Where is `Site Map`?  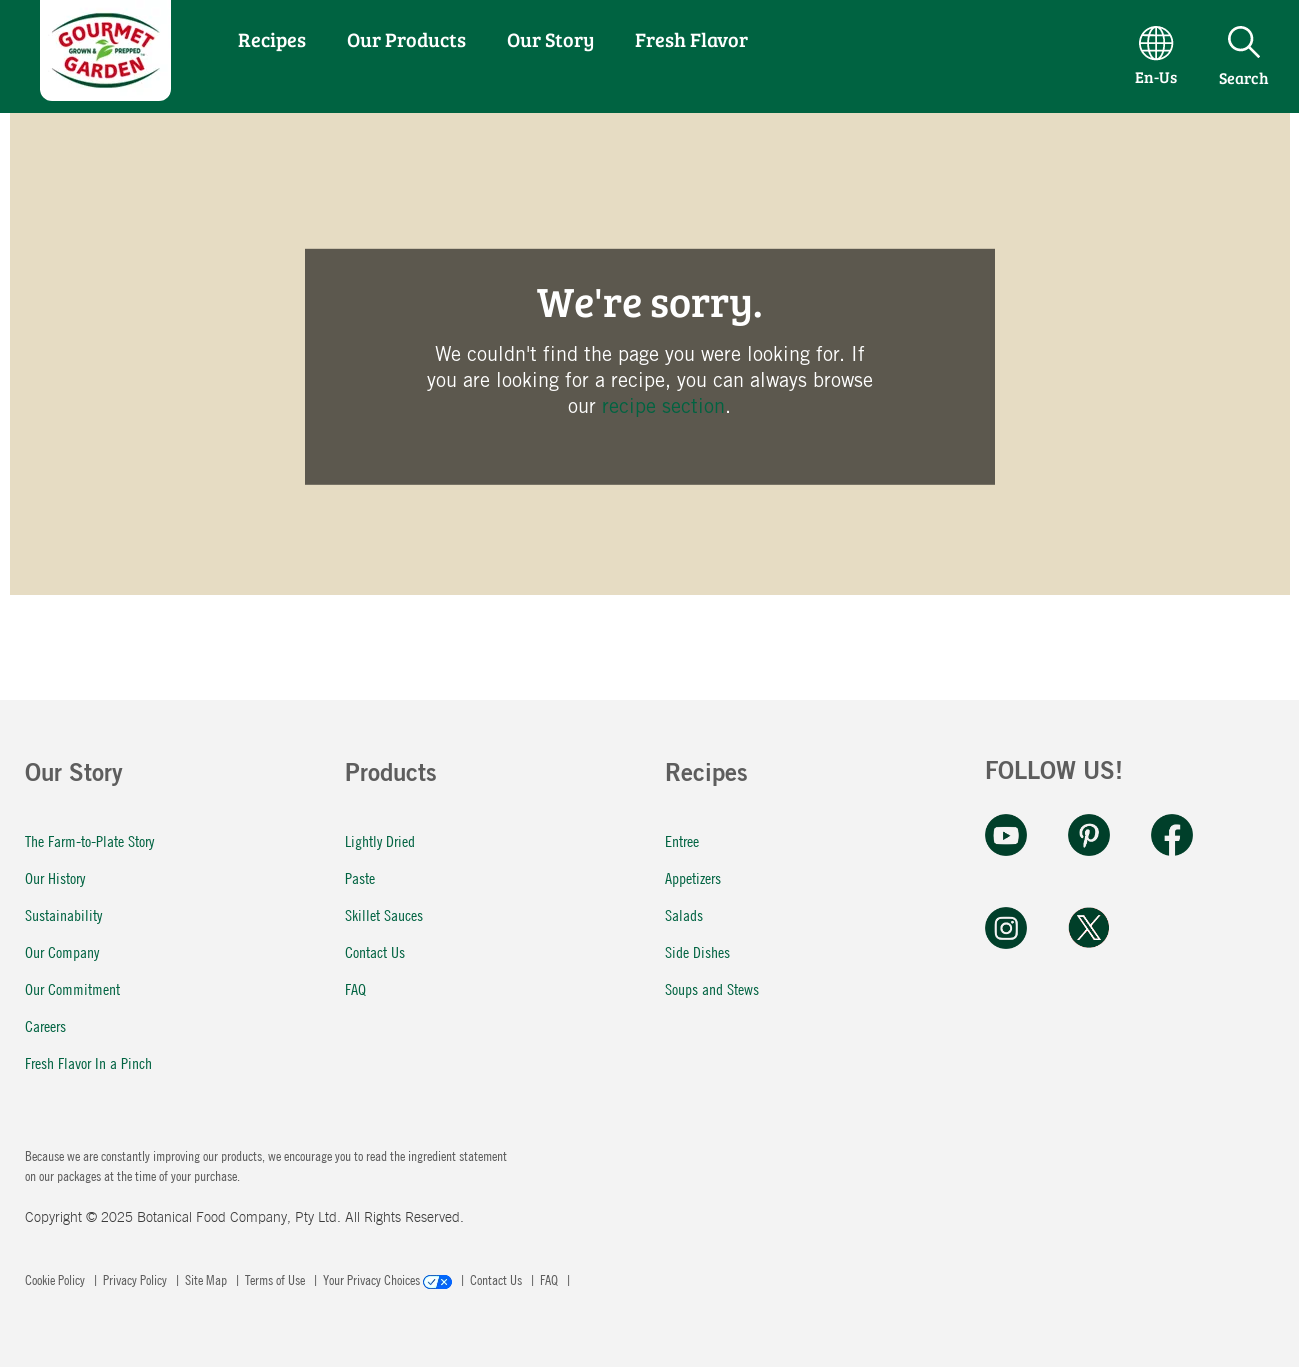
Site Map is located at coordinates (207, 1279).